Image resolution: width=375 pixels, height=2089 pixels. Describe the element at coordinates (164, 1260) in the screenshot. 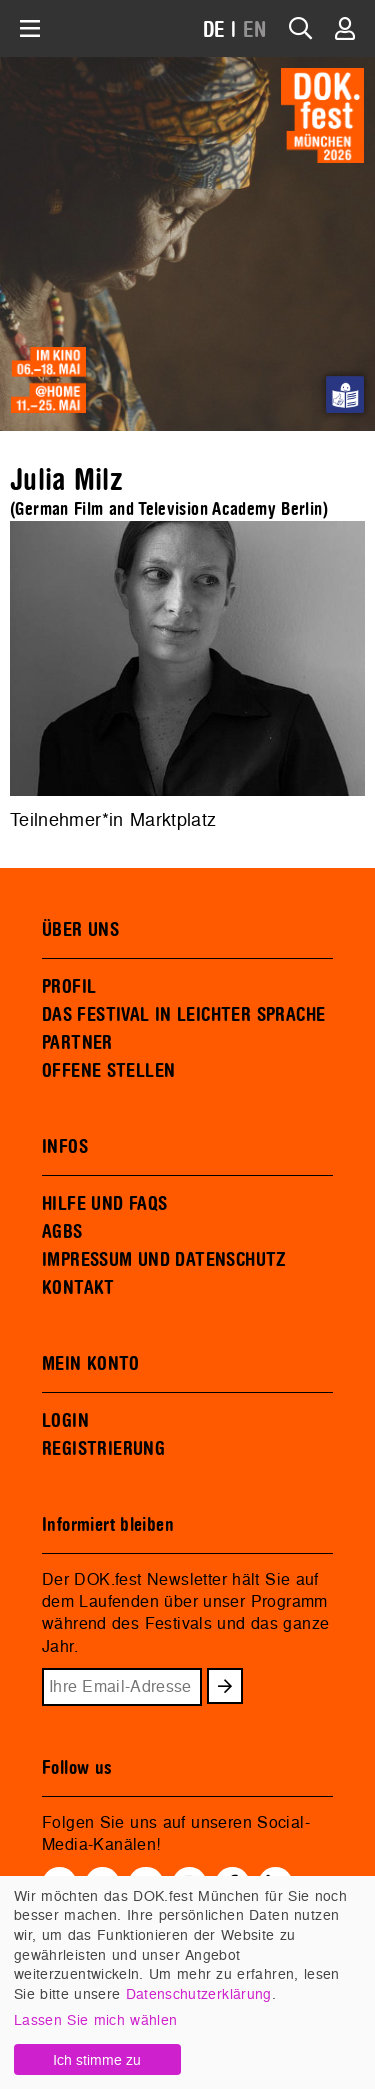

I see `IMPRESSUM UND DATENSCHUTZ` at that location.